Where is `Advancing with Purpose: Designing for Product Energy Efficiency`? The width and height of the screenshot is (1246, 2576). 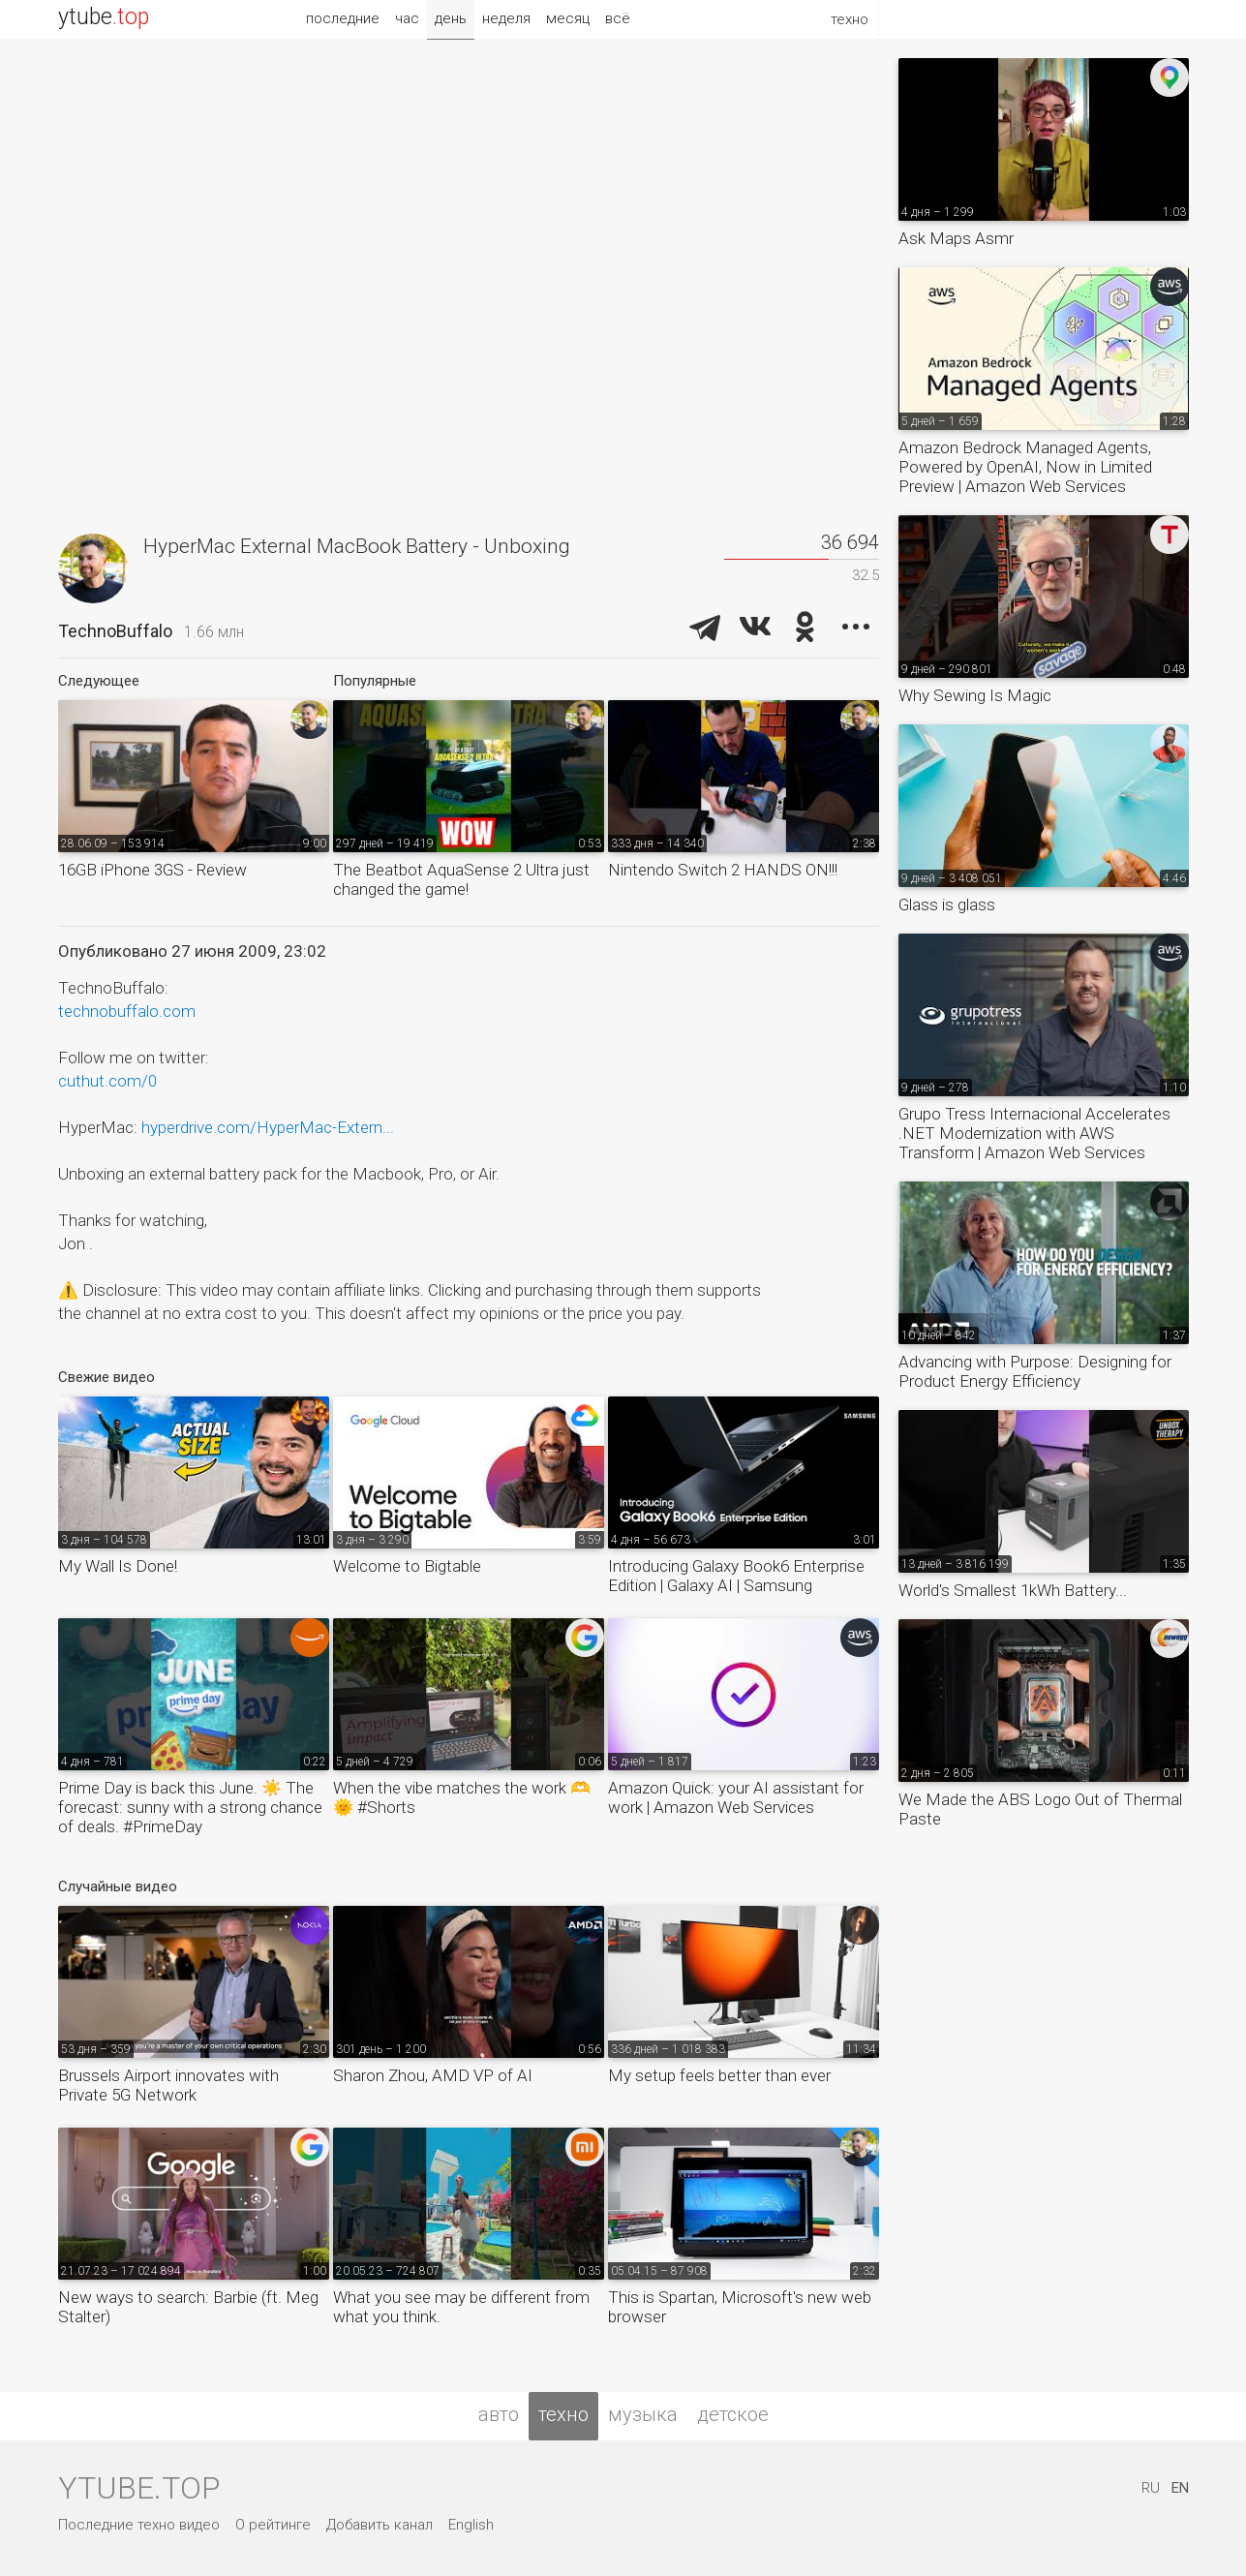
Advancing with Purpose: Designing for Product Energy Efficiency is located at coordinates (1034, 1371).